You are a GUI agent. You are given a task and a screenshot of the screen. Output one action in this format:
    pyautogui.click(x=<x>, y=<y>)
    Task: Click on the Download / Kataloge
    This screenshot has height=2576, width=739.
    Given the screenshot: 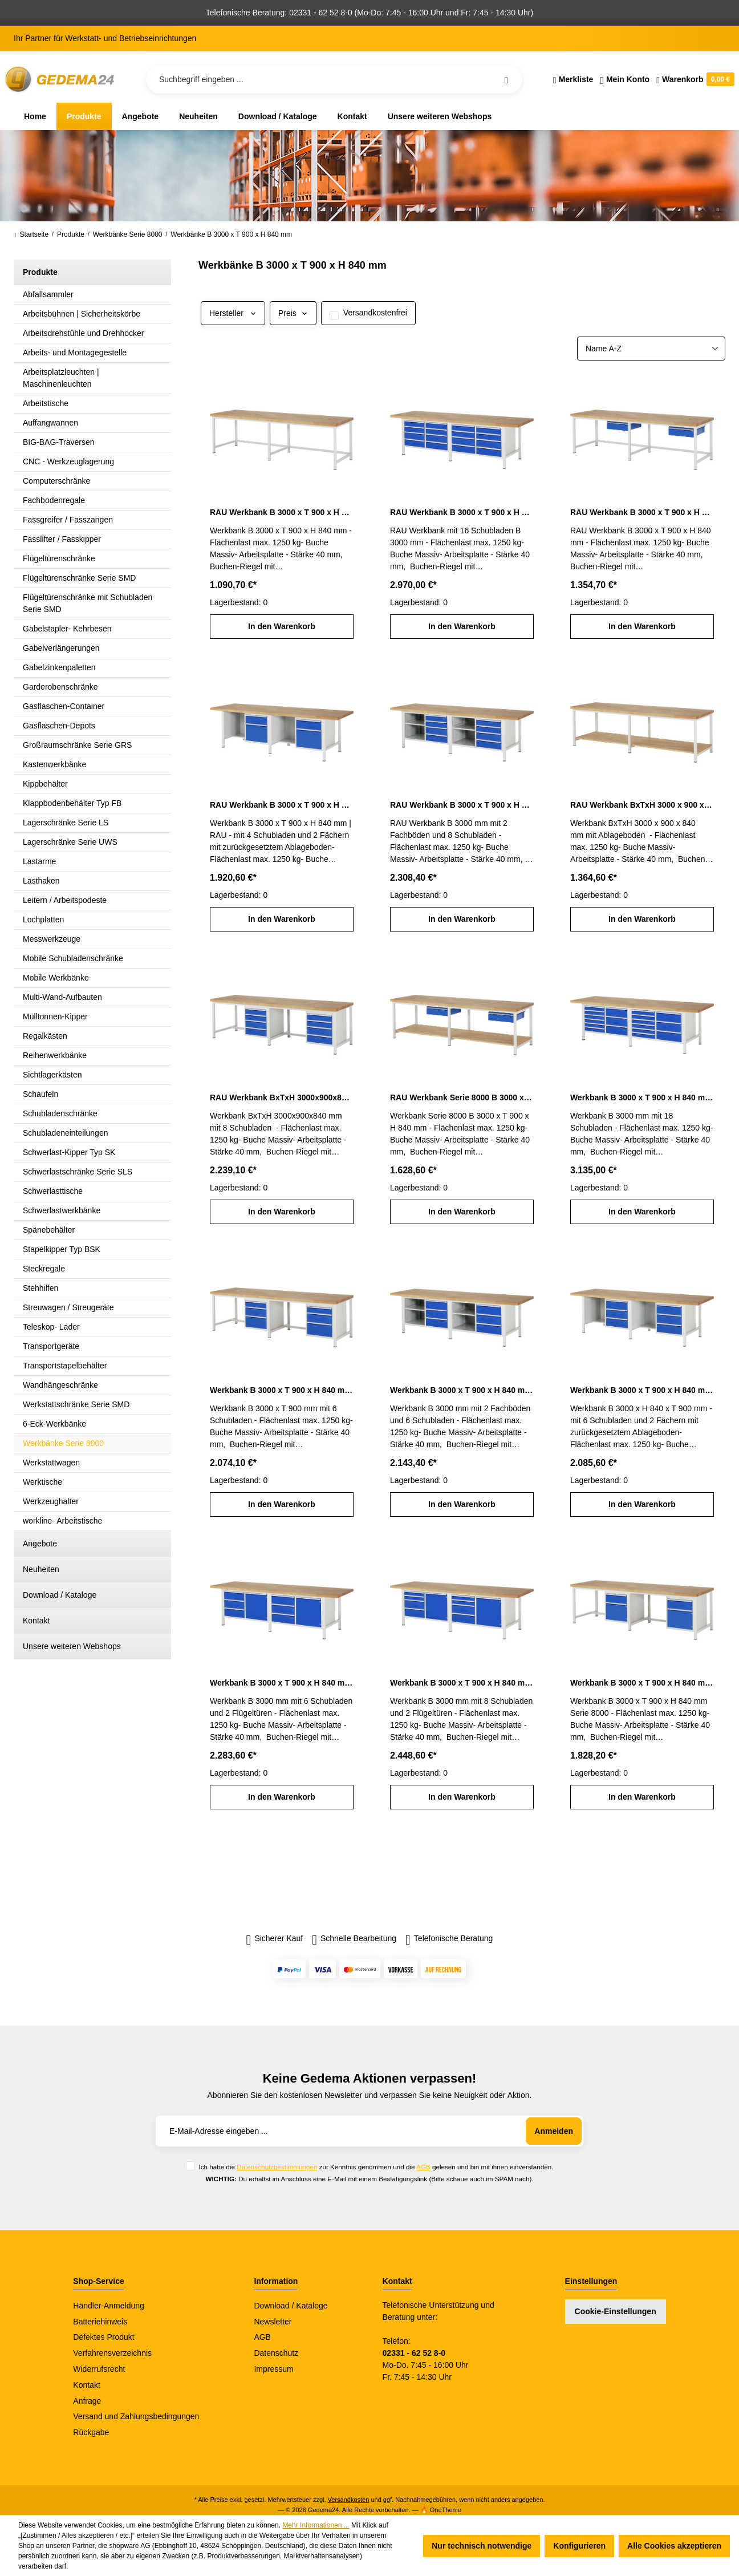 What is the action you would take?
    pyautogui.click(x=59, y=1594)
    